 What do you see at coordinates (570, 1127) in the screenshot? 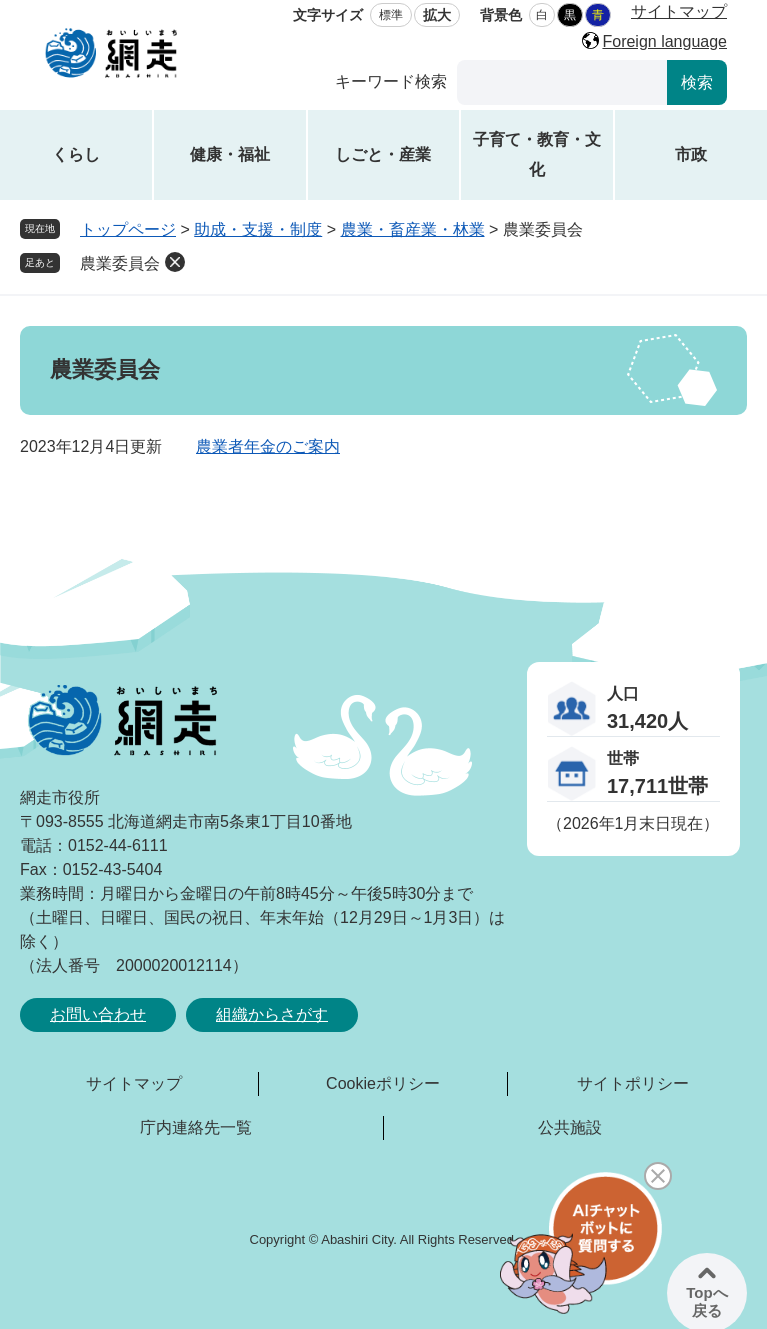
I see `公共施設` at bounding box center [570, 1127].